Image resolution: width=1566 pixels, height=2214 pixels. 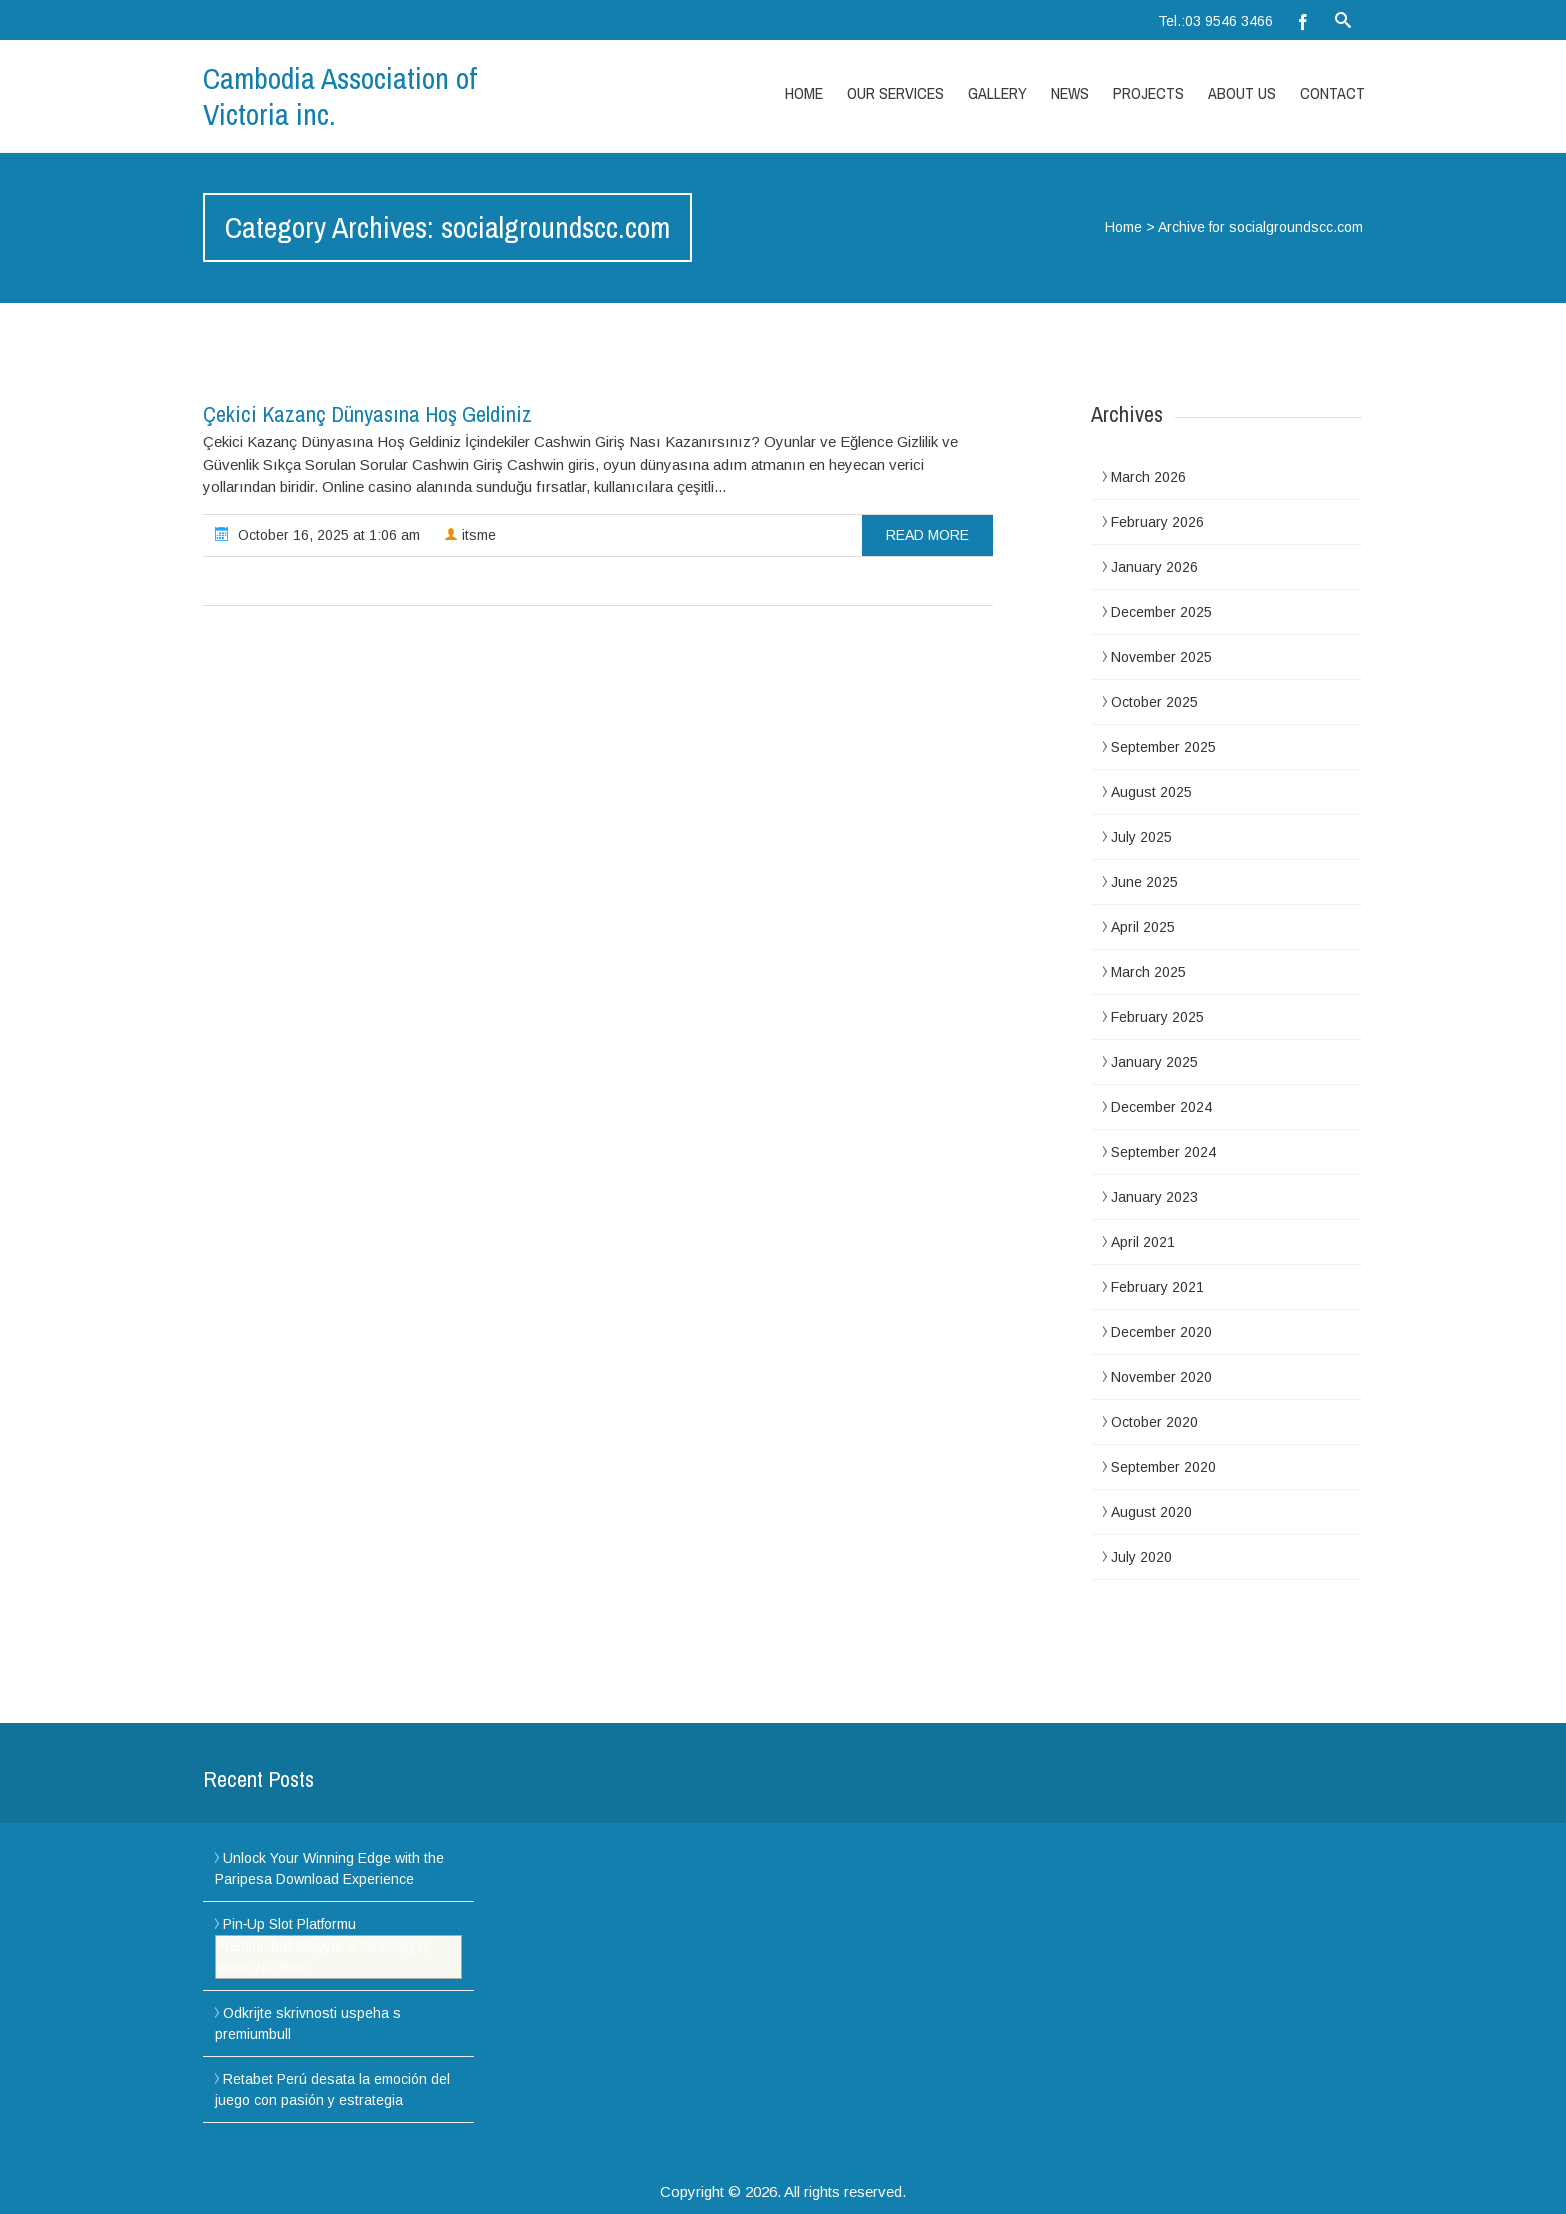 I want to click on Projects, so click(x=1148, y=93).